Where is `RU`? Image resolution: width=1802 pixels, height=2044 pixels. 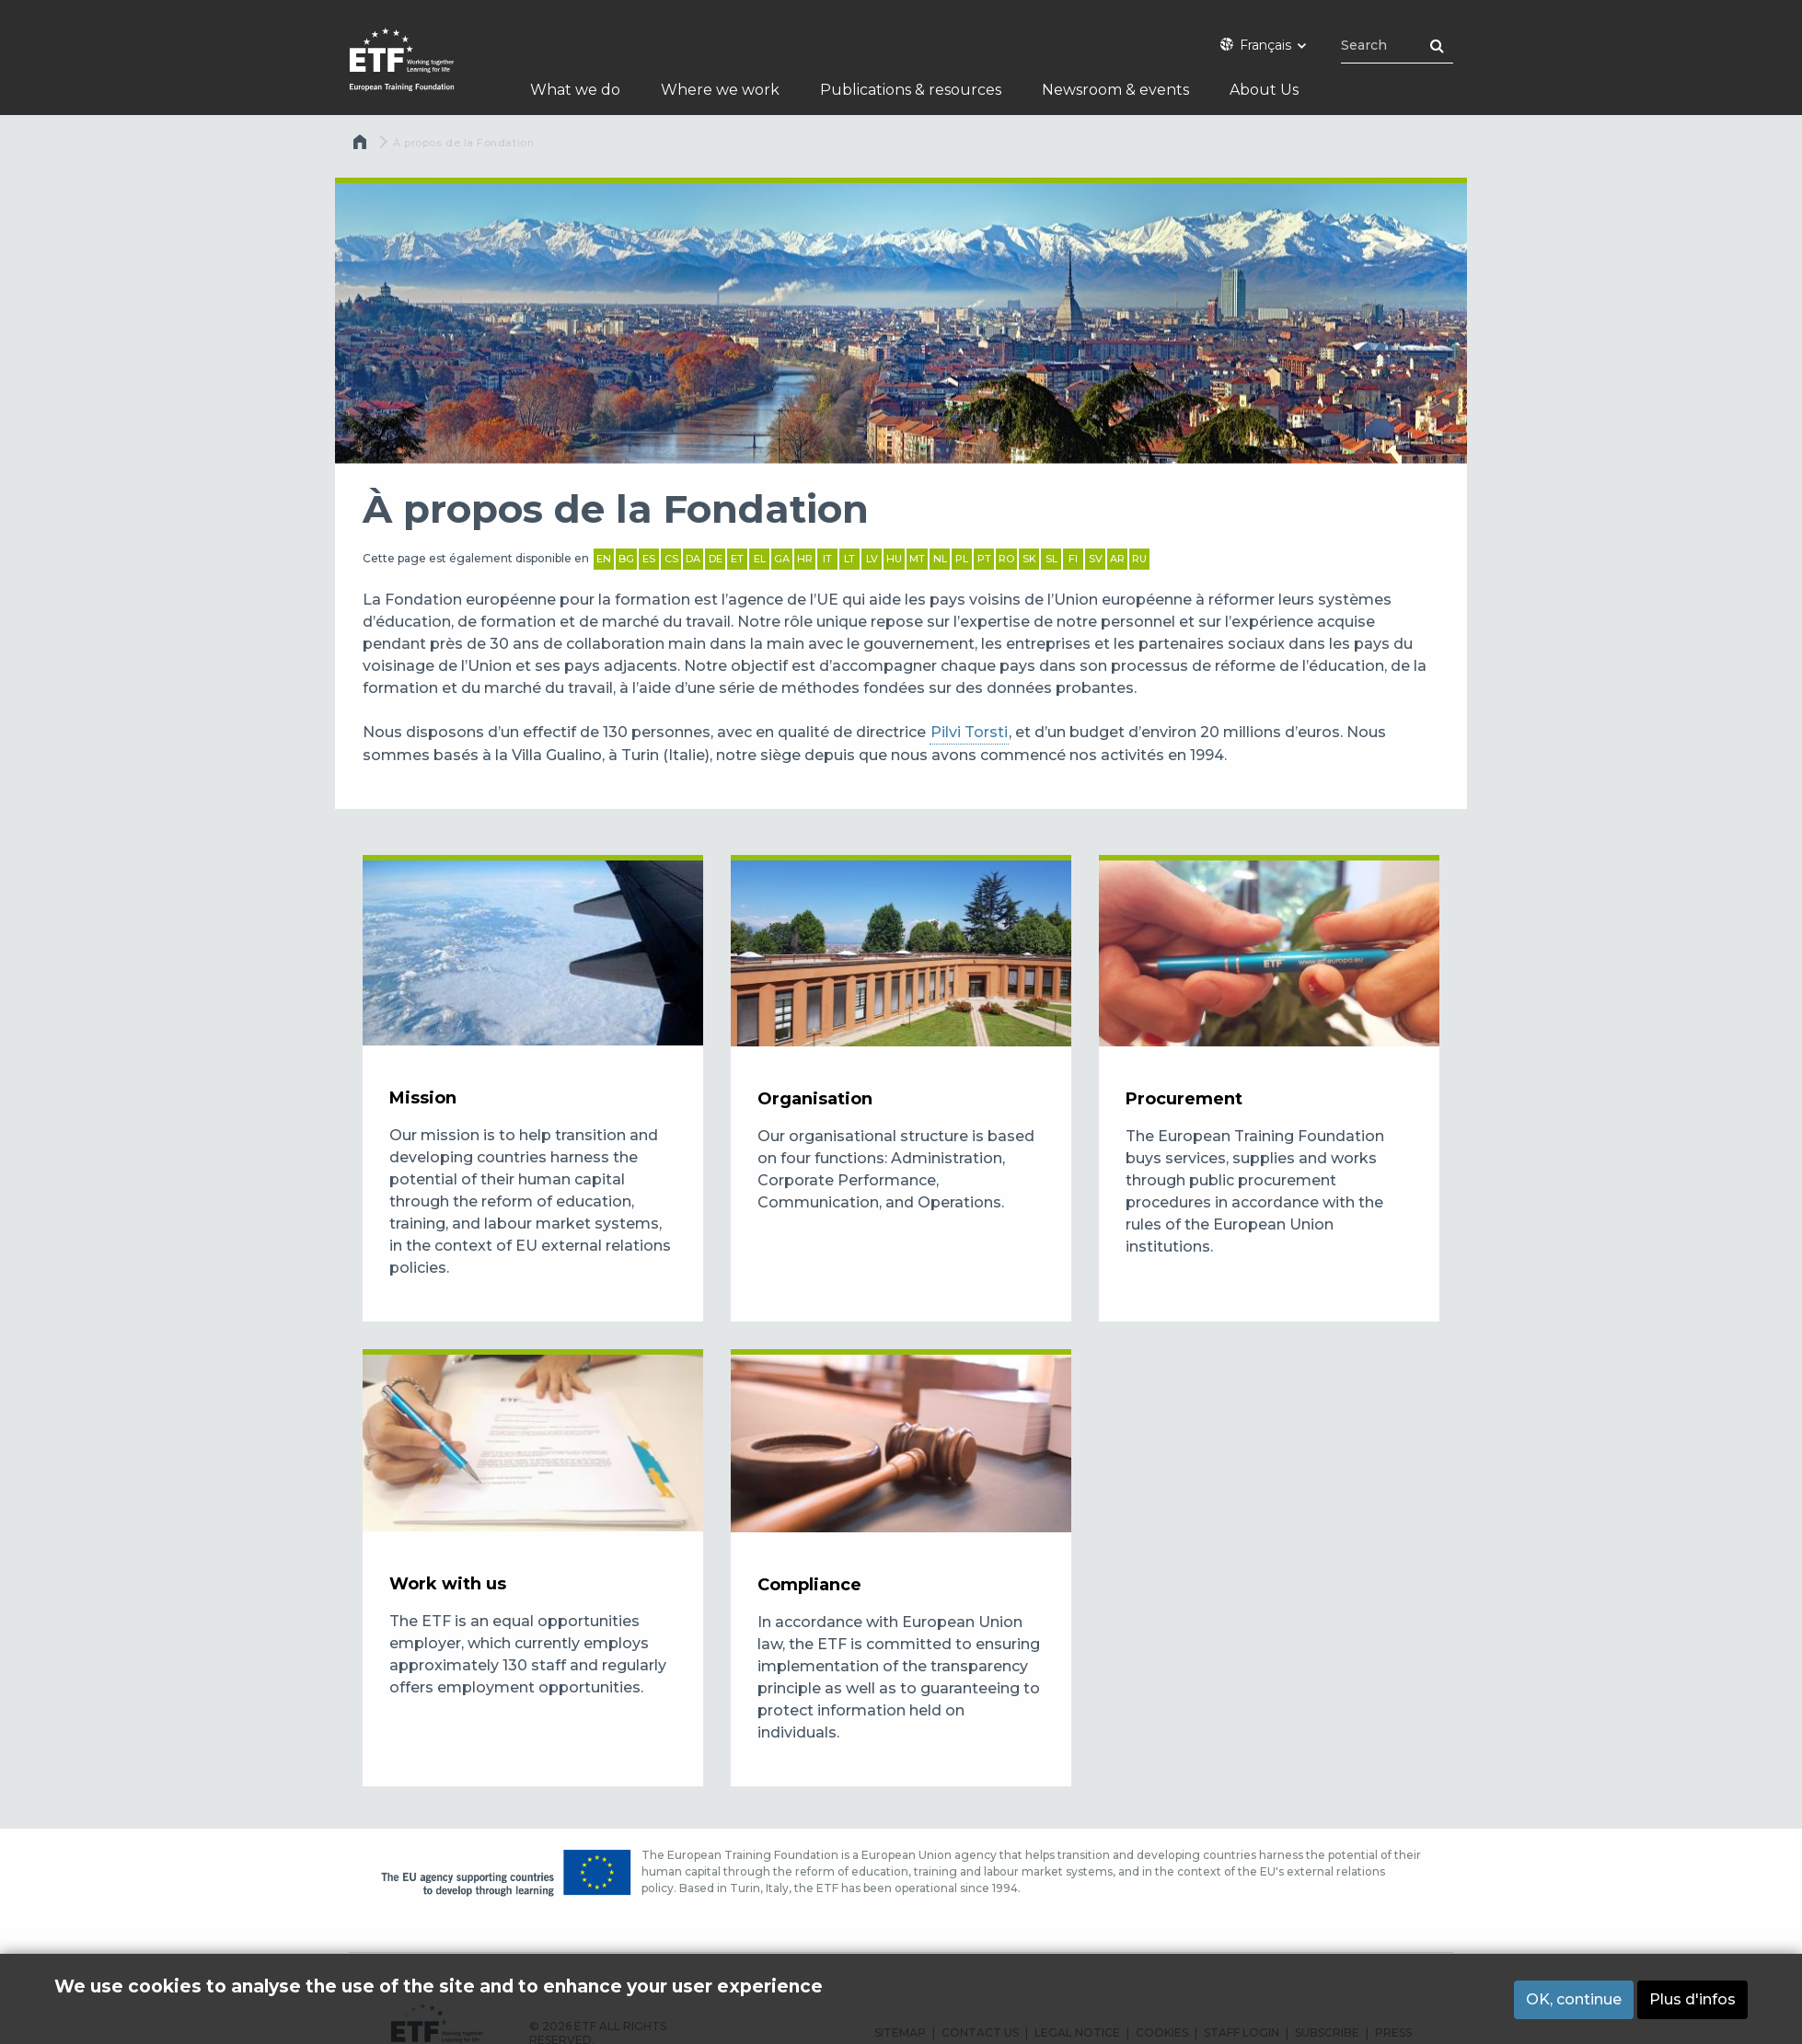
RU is located at coordinates (1139, 558).